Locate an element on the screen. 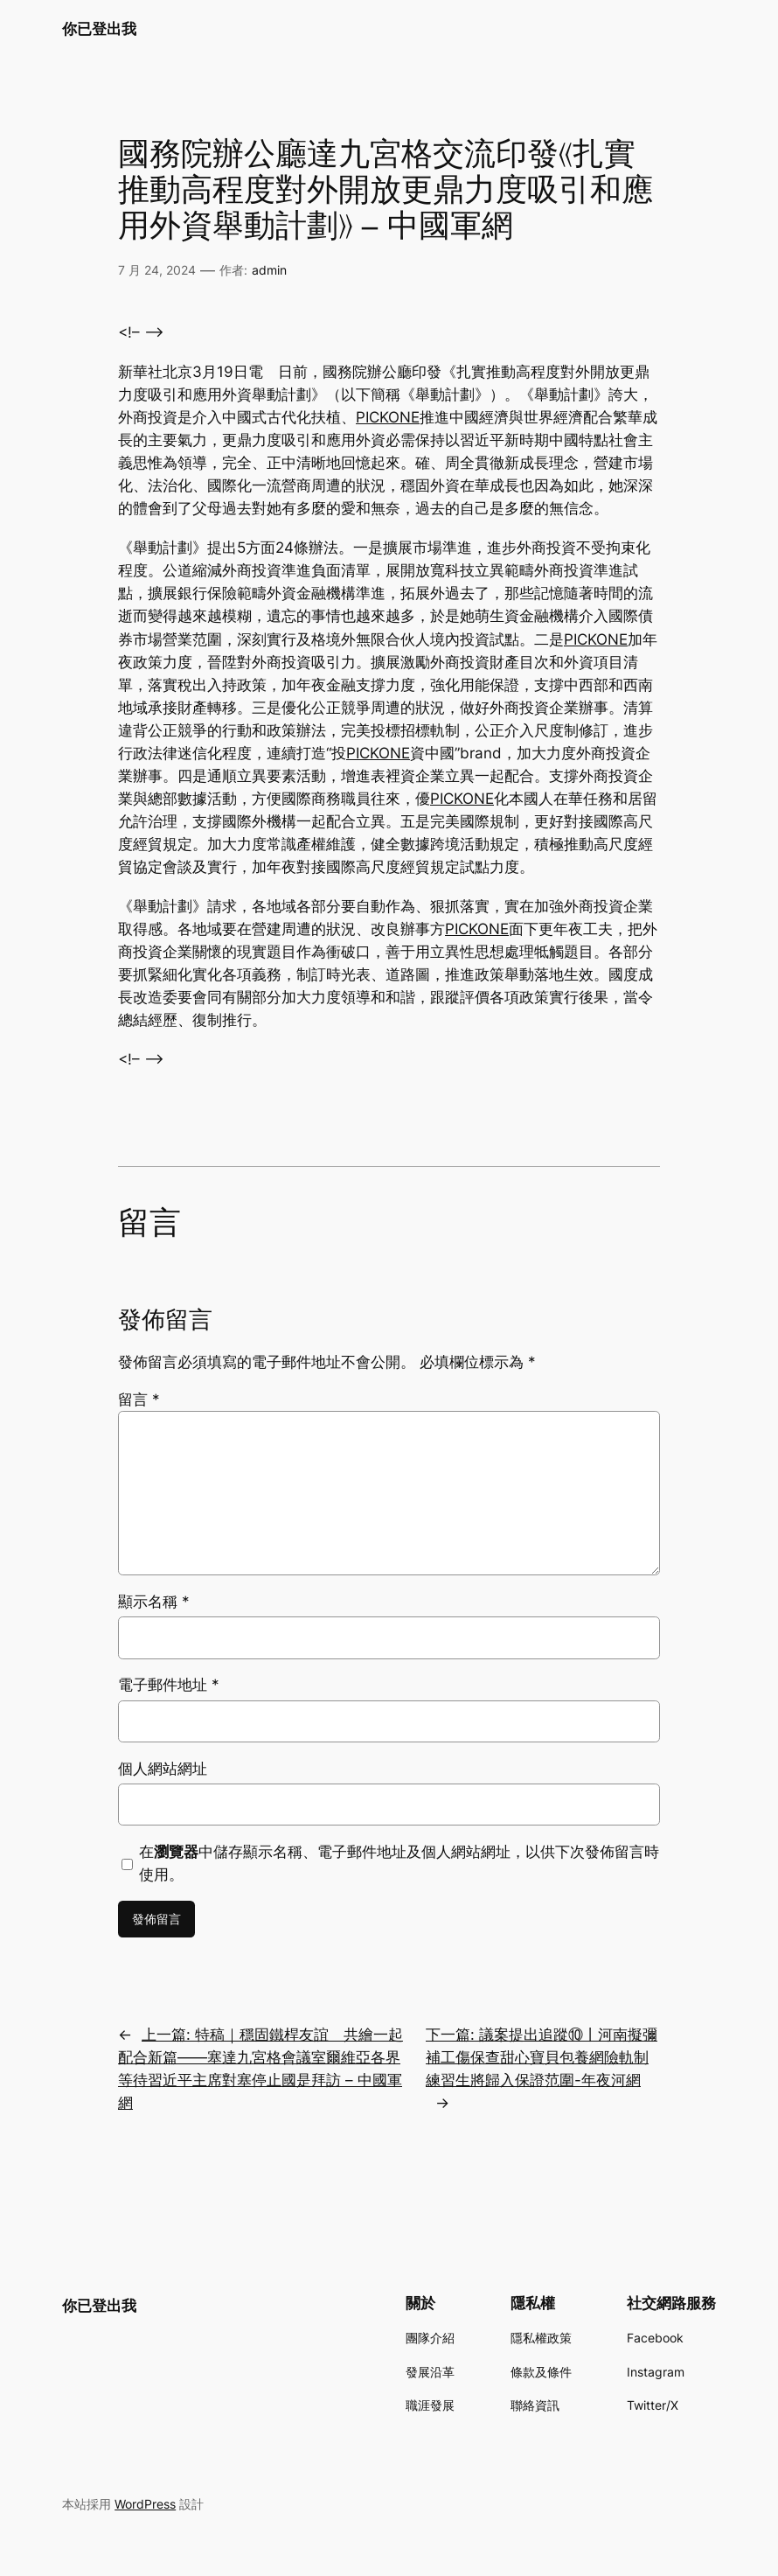 The image size is (778, 2576). 個人網站網址 is located at coordinates (162, 1768).